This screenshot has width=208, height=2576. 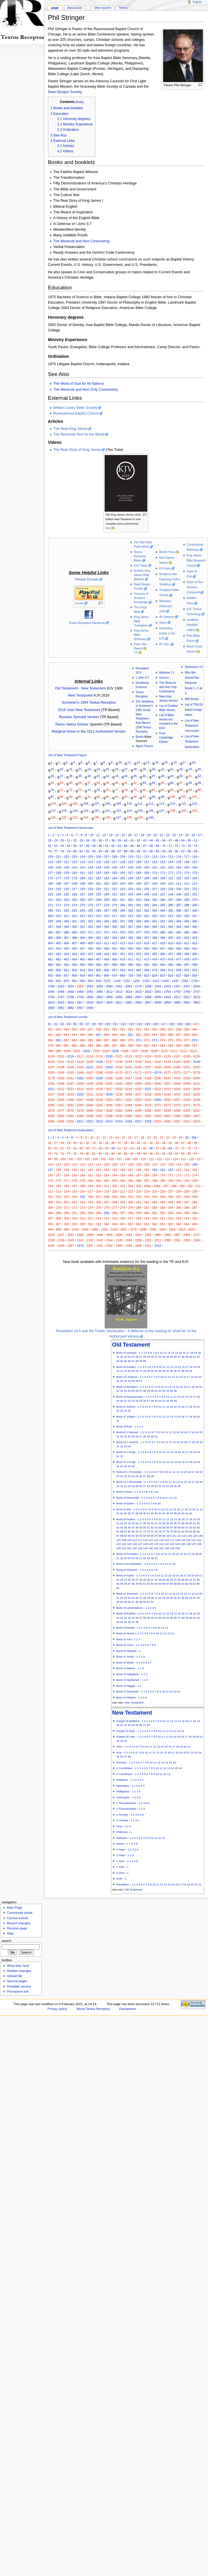 What do you see at coordinates (58, 1040) in the screenshot?
I see `061` at bounding box center [58, 1040].